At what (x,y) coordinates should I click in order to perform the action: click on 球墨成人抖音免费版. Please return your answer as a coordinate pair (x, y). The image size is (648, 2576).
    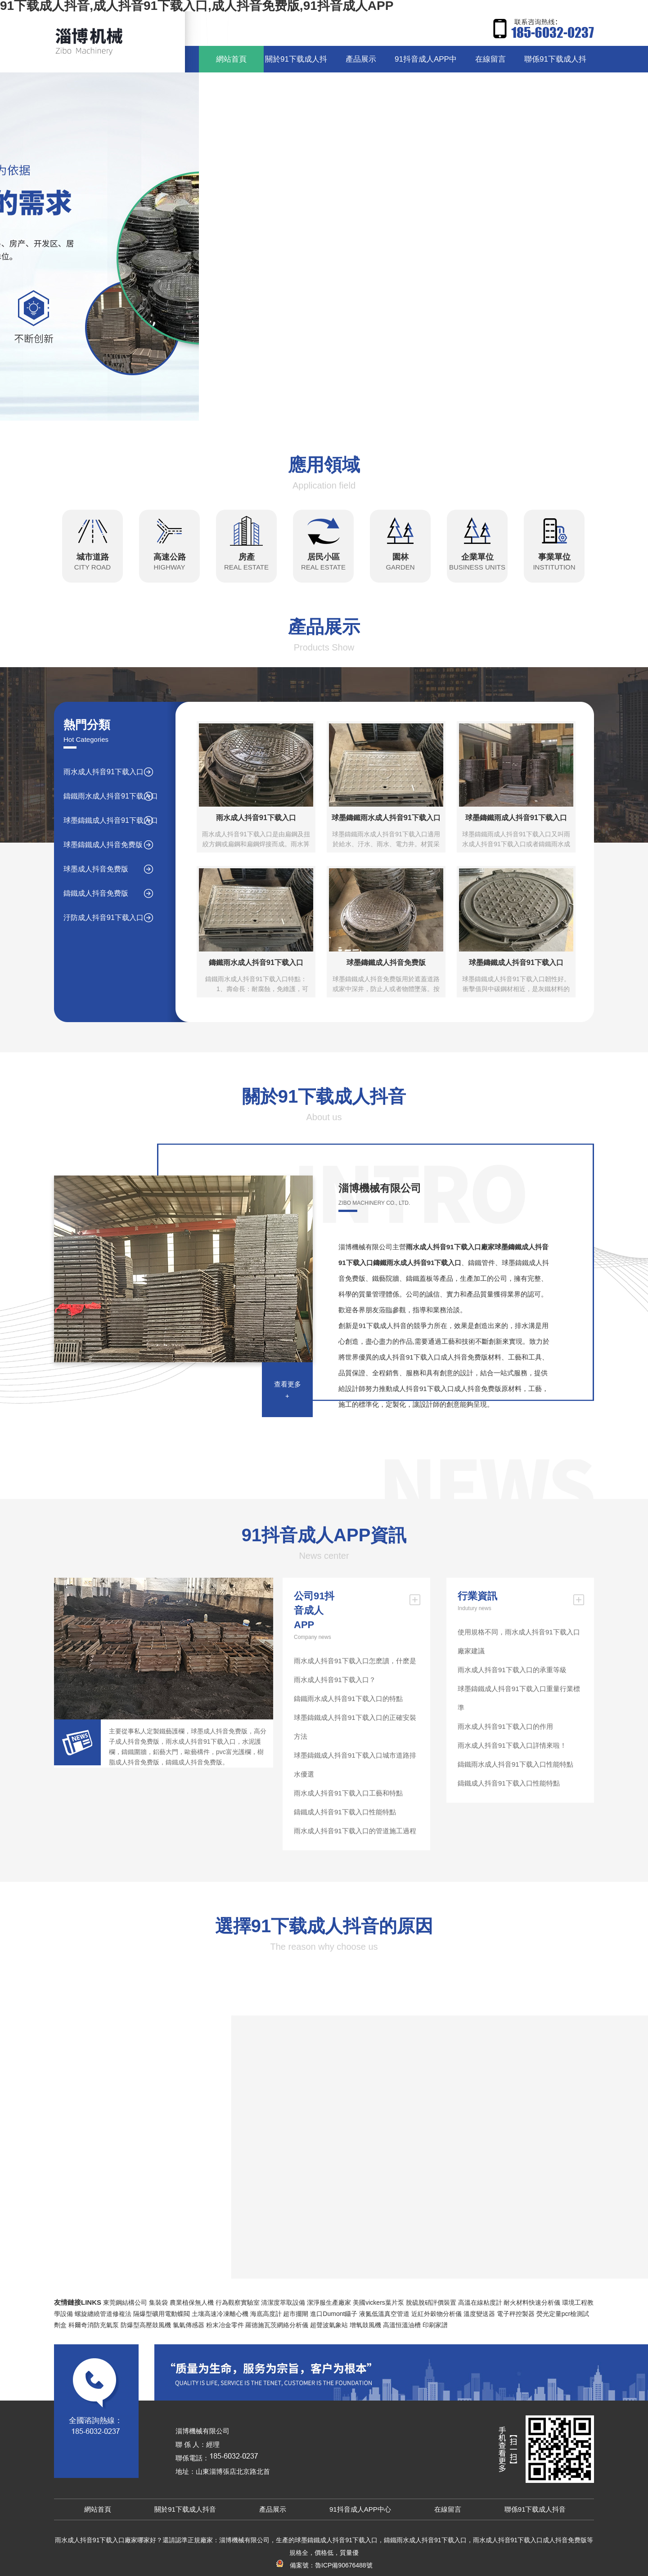
    Looking at the image, I should click on (95, 869).